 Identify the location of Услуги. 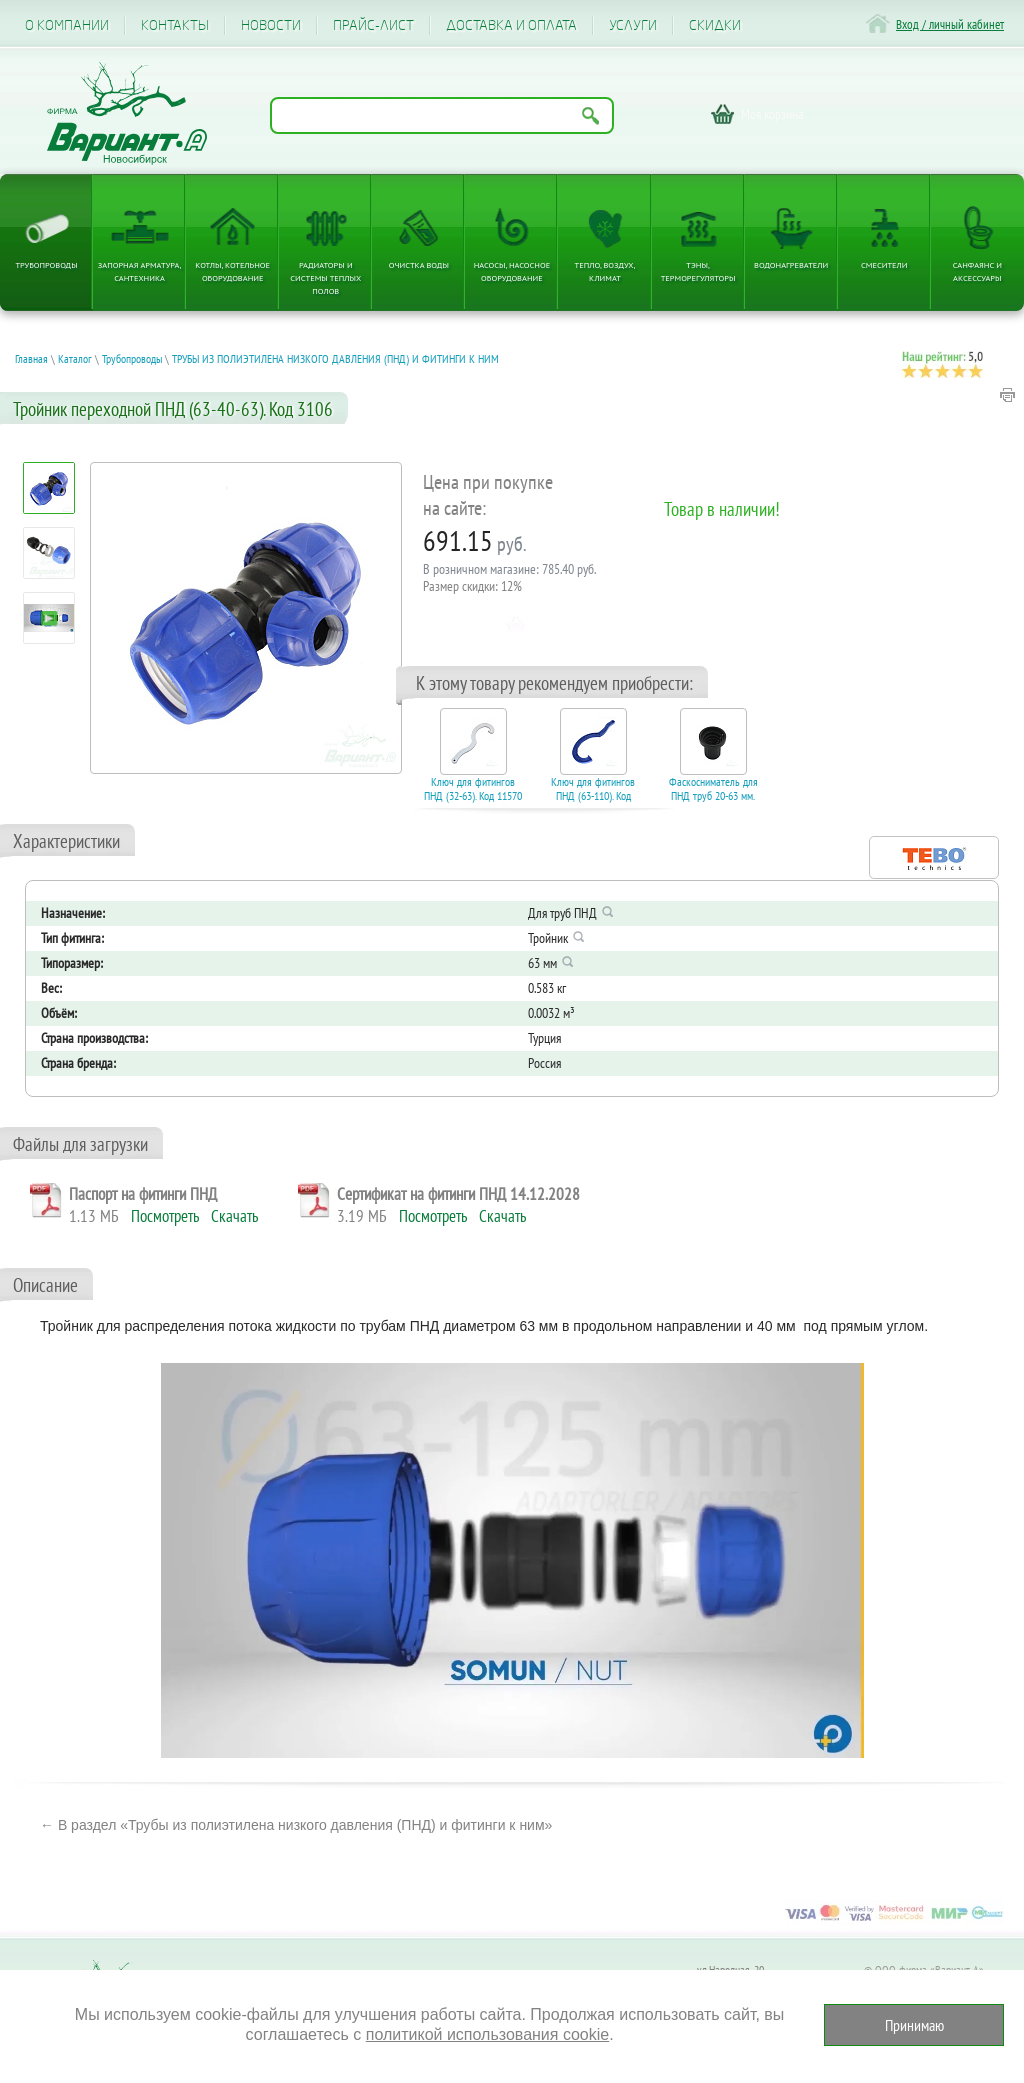
(633, 25).